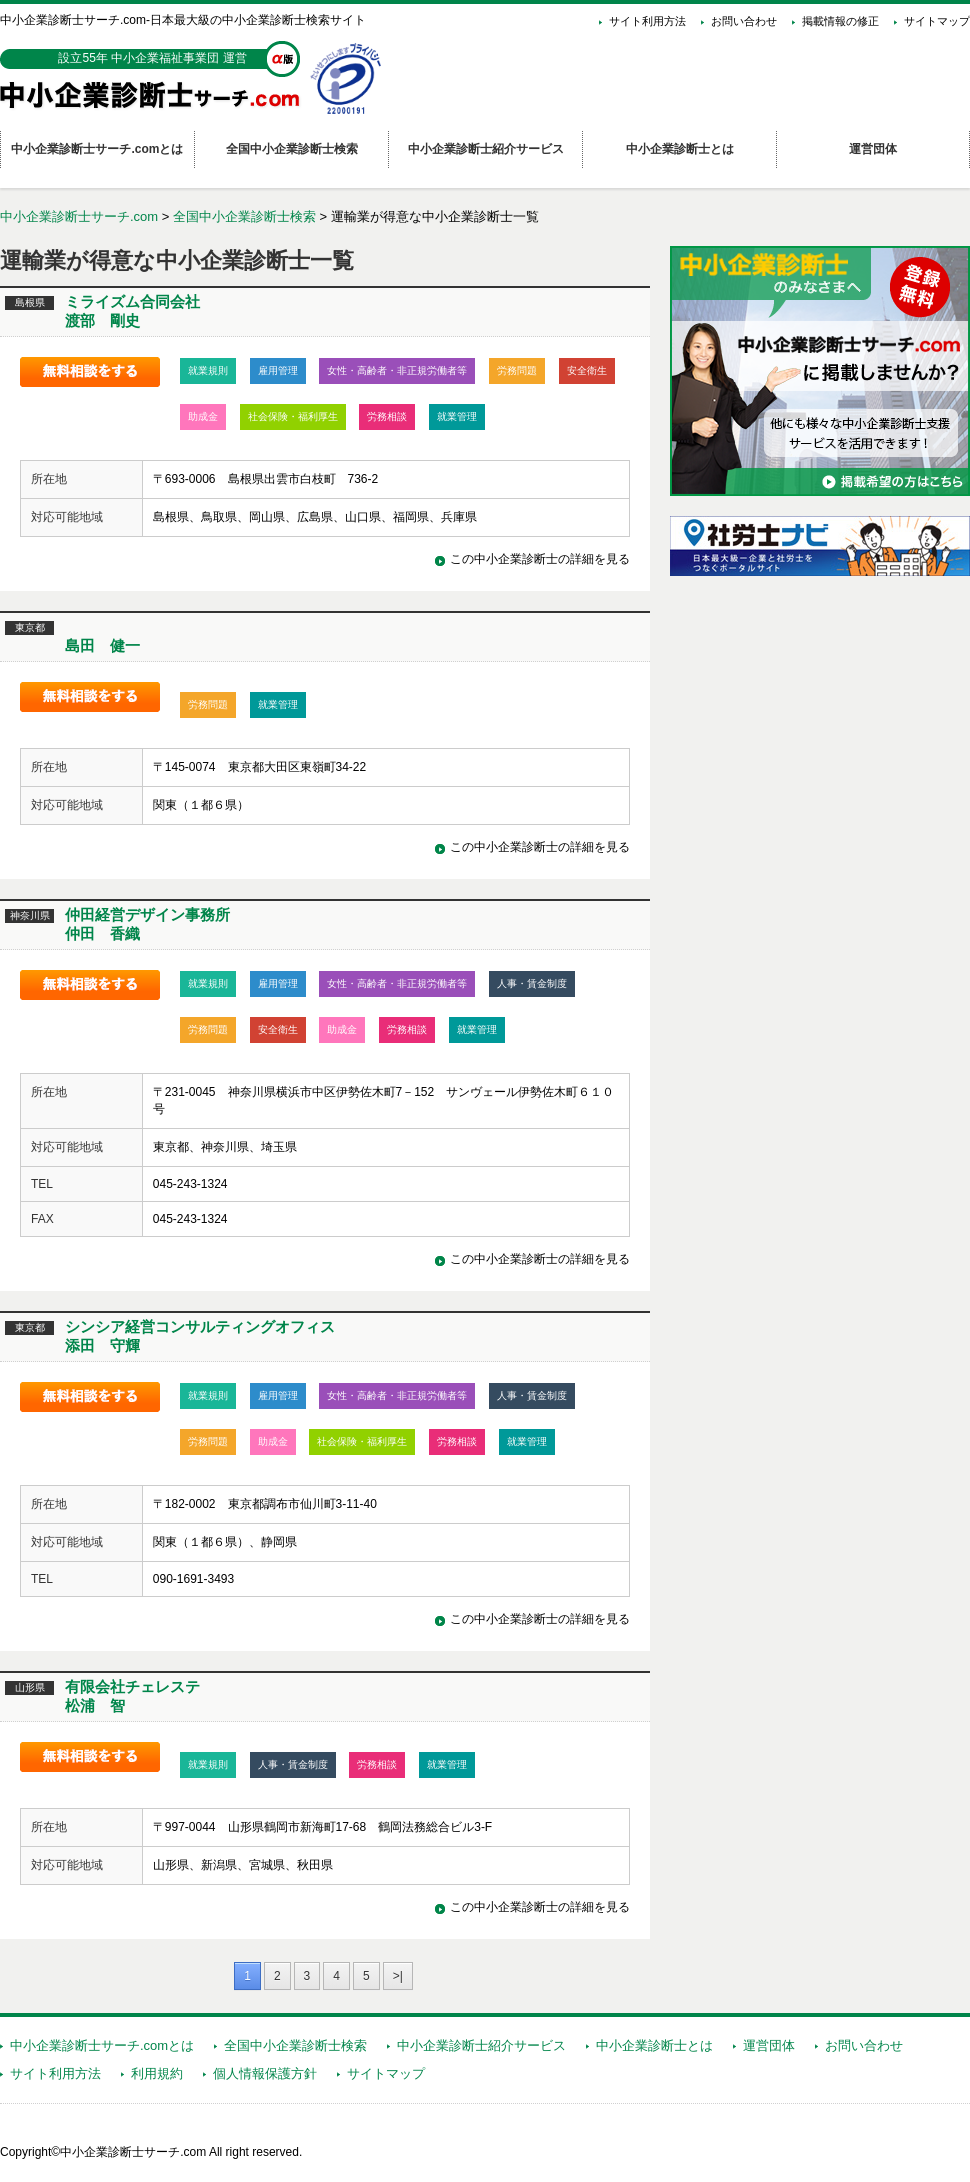  I want to click on この中小企業診断士の詳細を見る, so click(540, 559).